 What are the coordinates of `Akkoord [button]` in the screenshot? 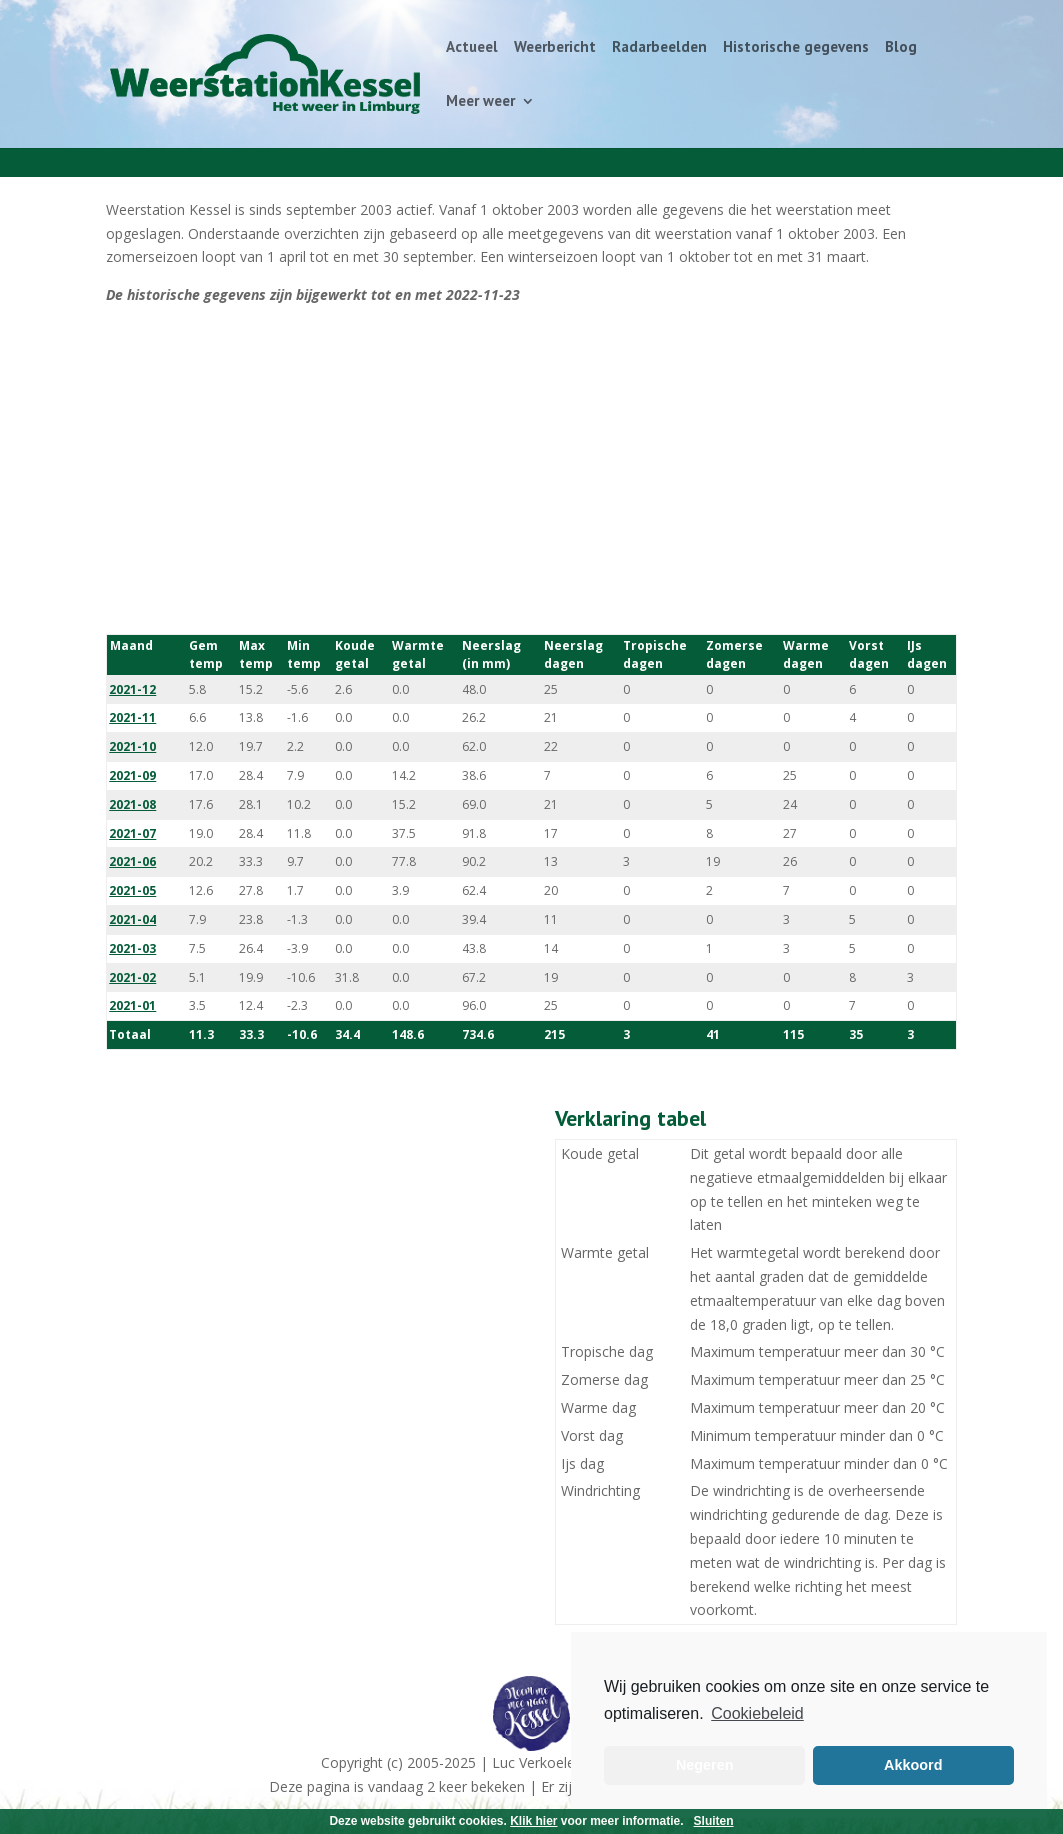 It's located at (913, 1765).